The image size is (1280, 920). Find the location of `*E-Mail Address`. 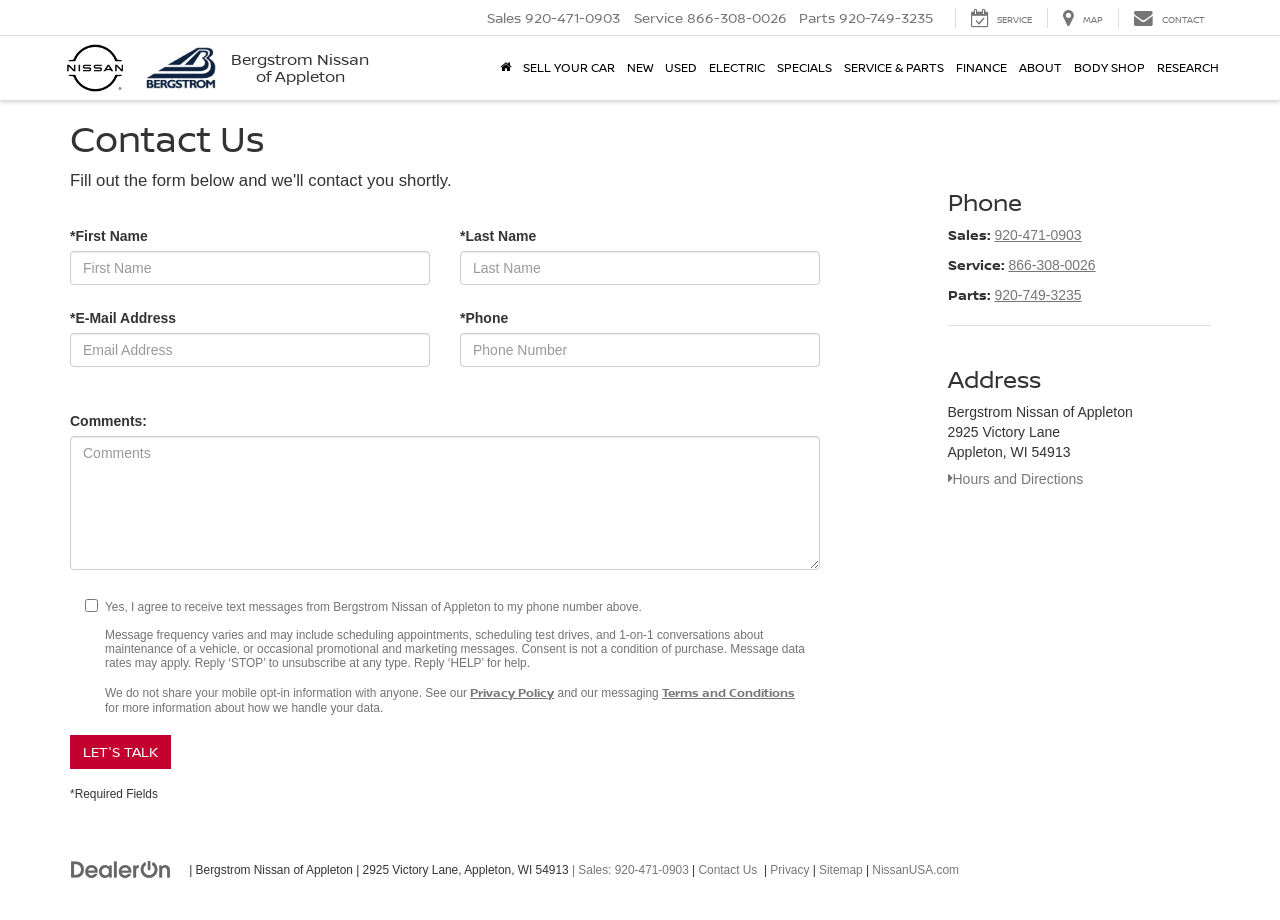

*E-Mail Address is located at coordinates (123, 318).